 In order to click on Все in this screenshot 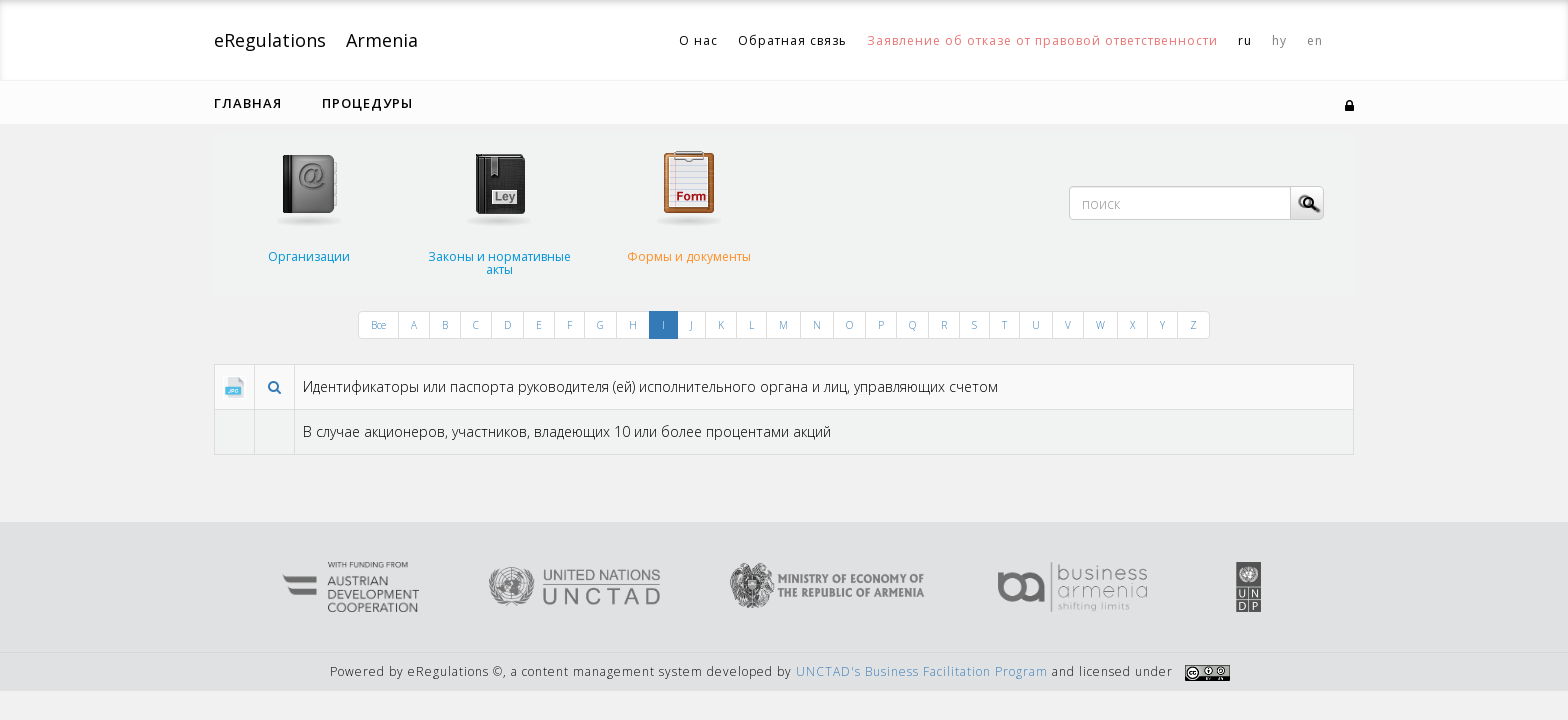, I will do `click(378, 325)`.